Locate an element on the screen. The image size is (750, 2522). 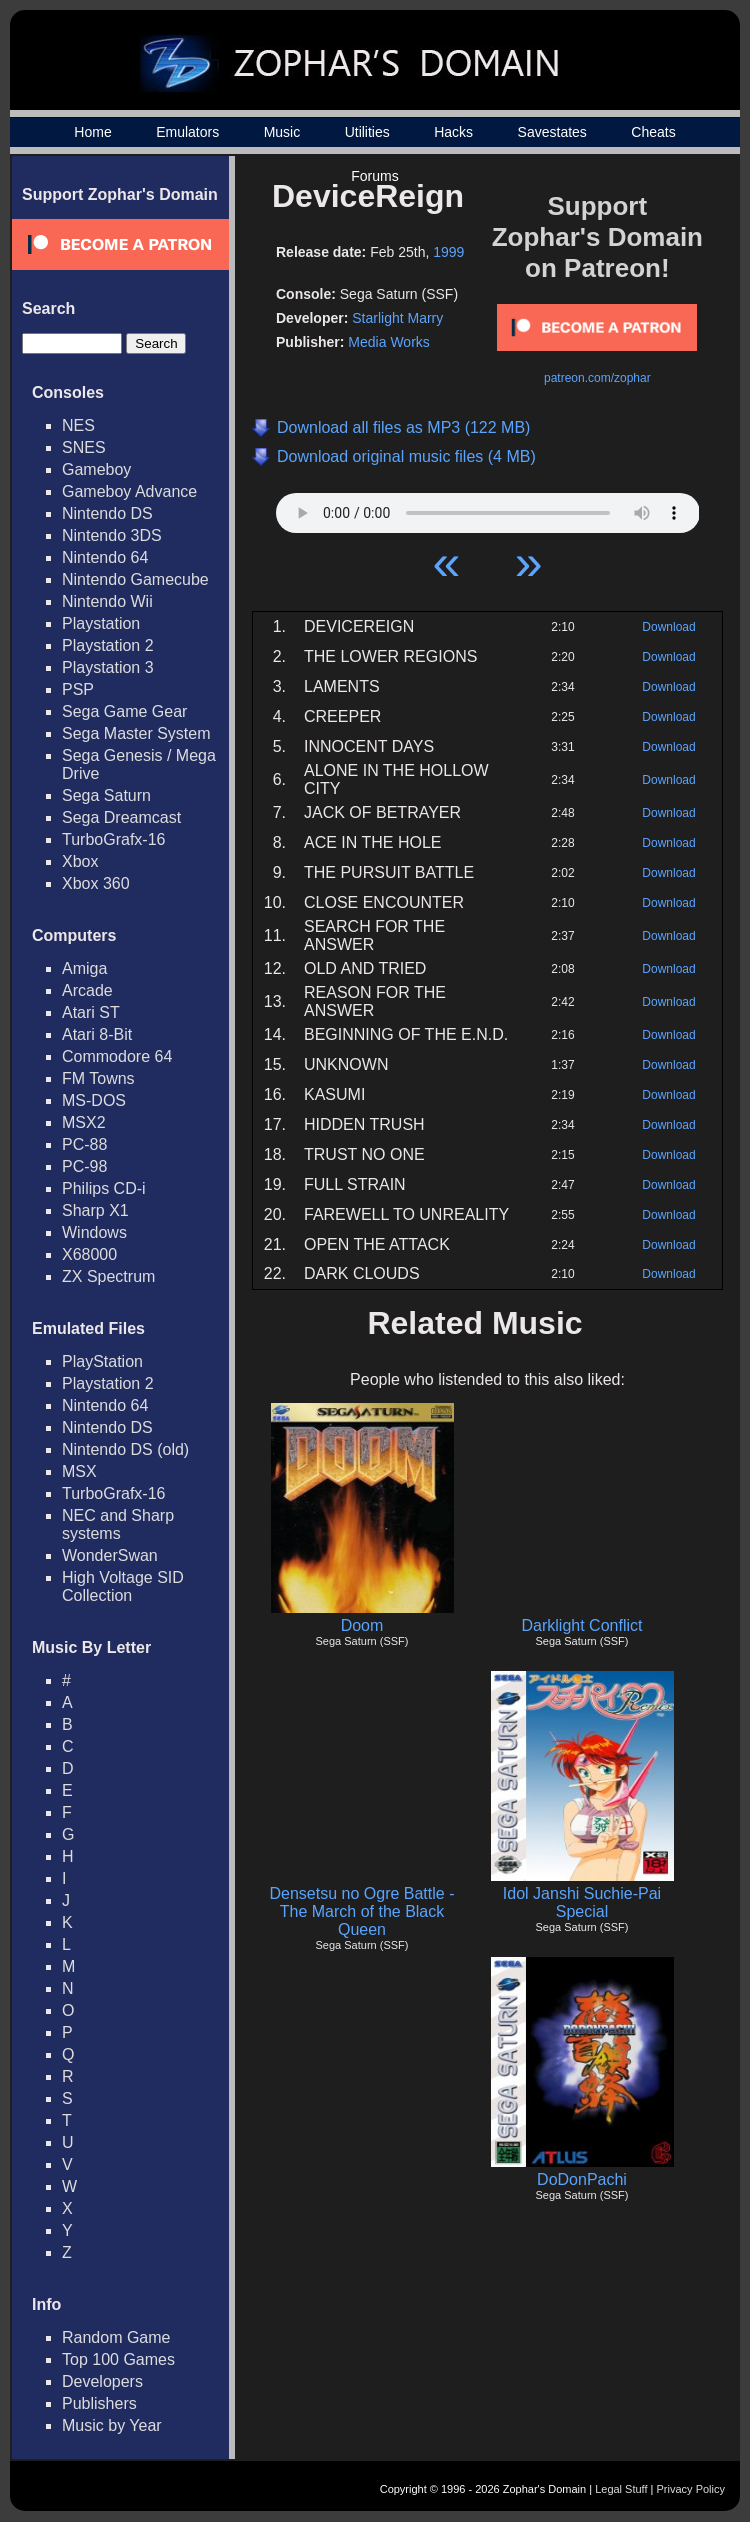
Savestates is located at coordinates (552, 132).